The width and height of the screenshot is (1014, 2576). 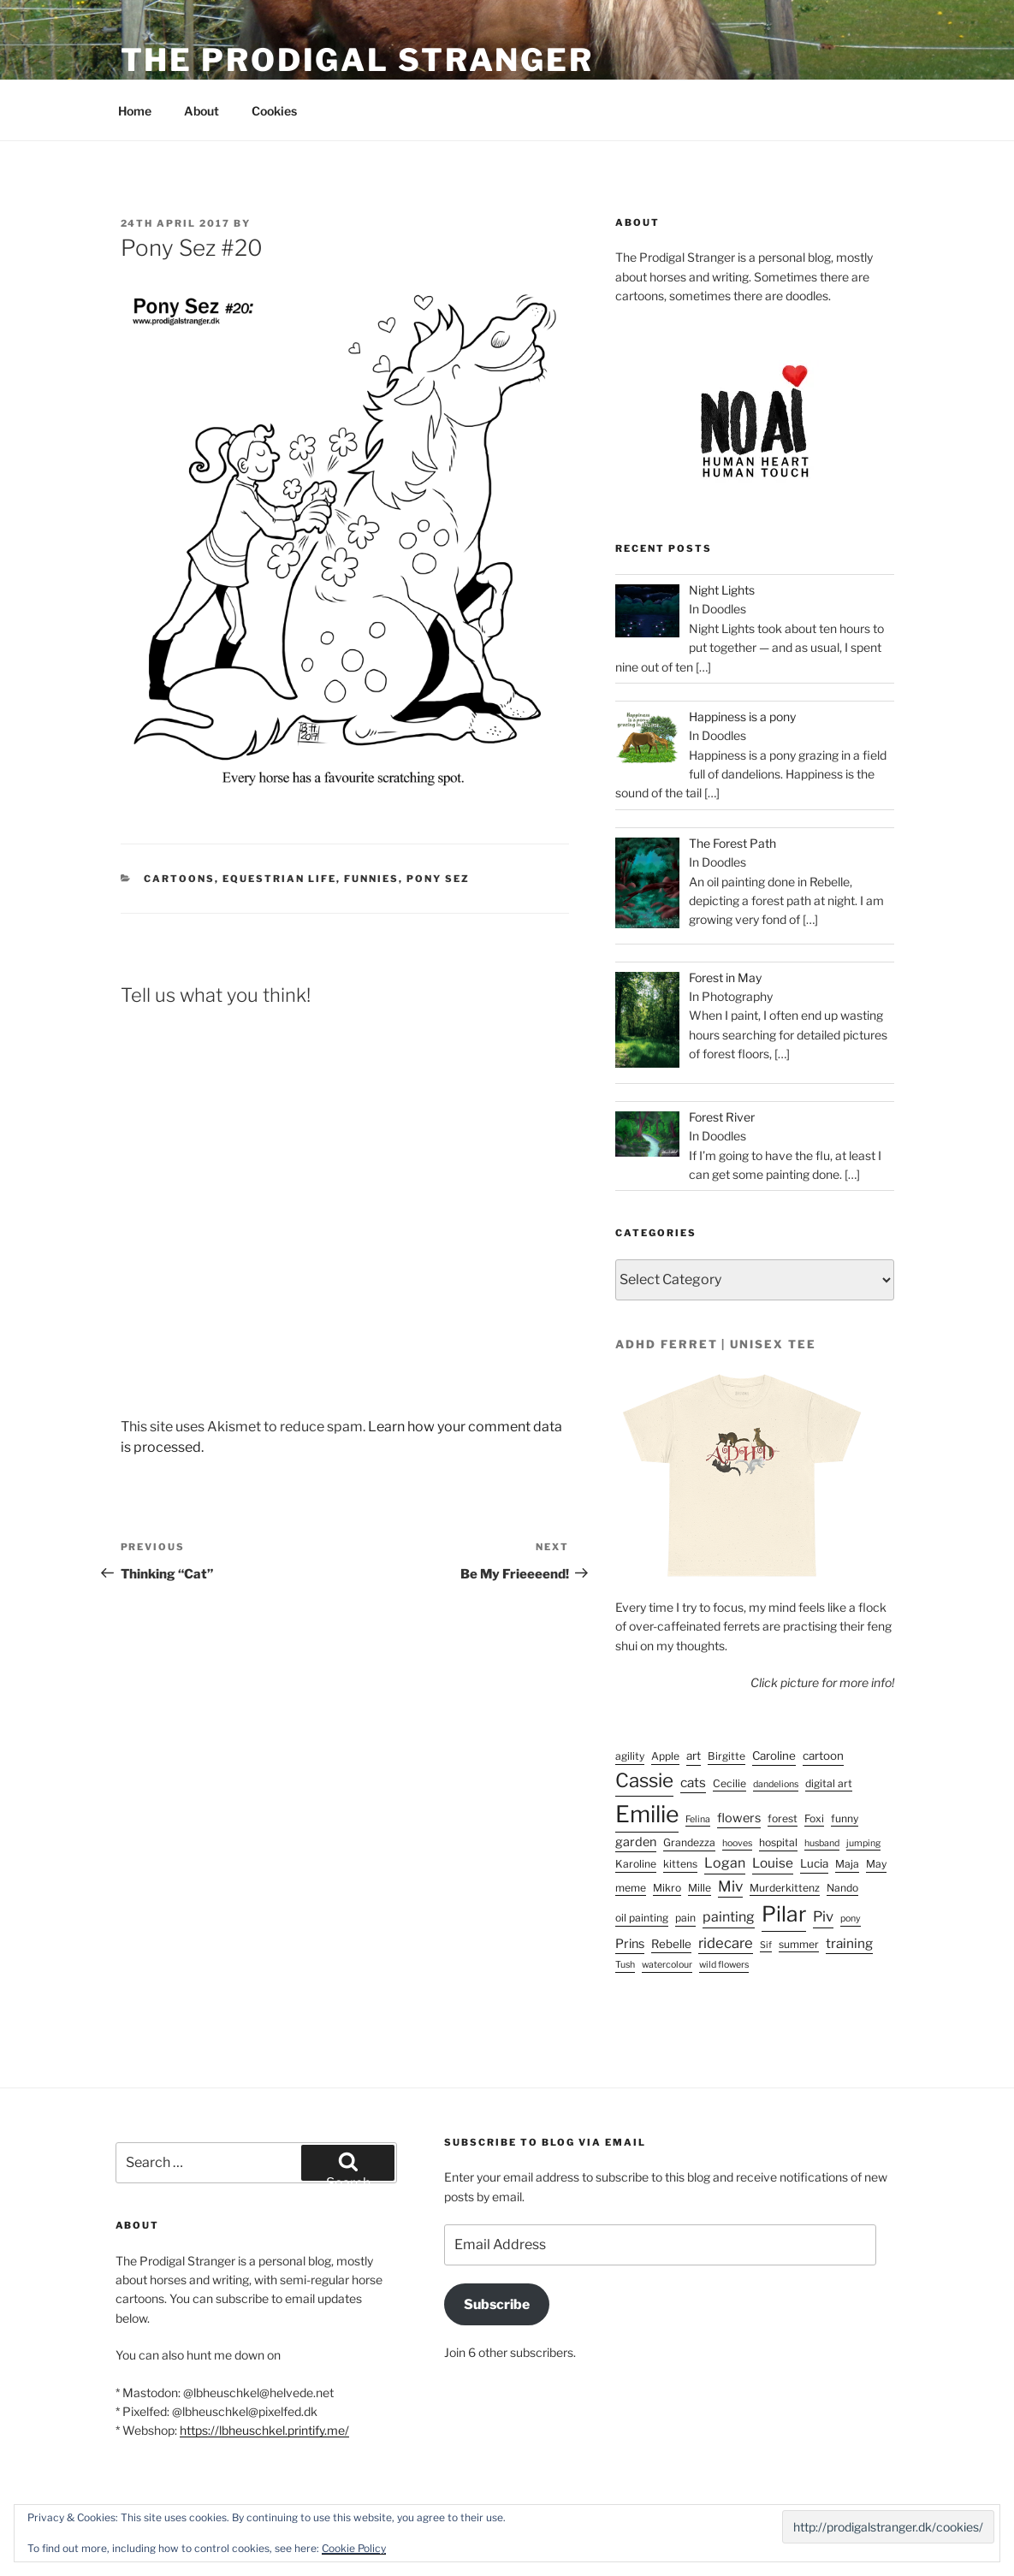 What do you see at coordinates (279, 879) in the screenshot?
I see `Equestrian life` at bounding box center [279, 879].